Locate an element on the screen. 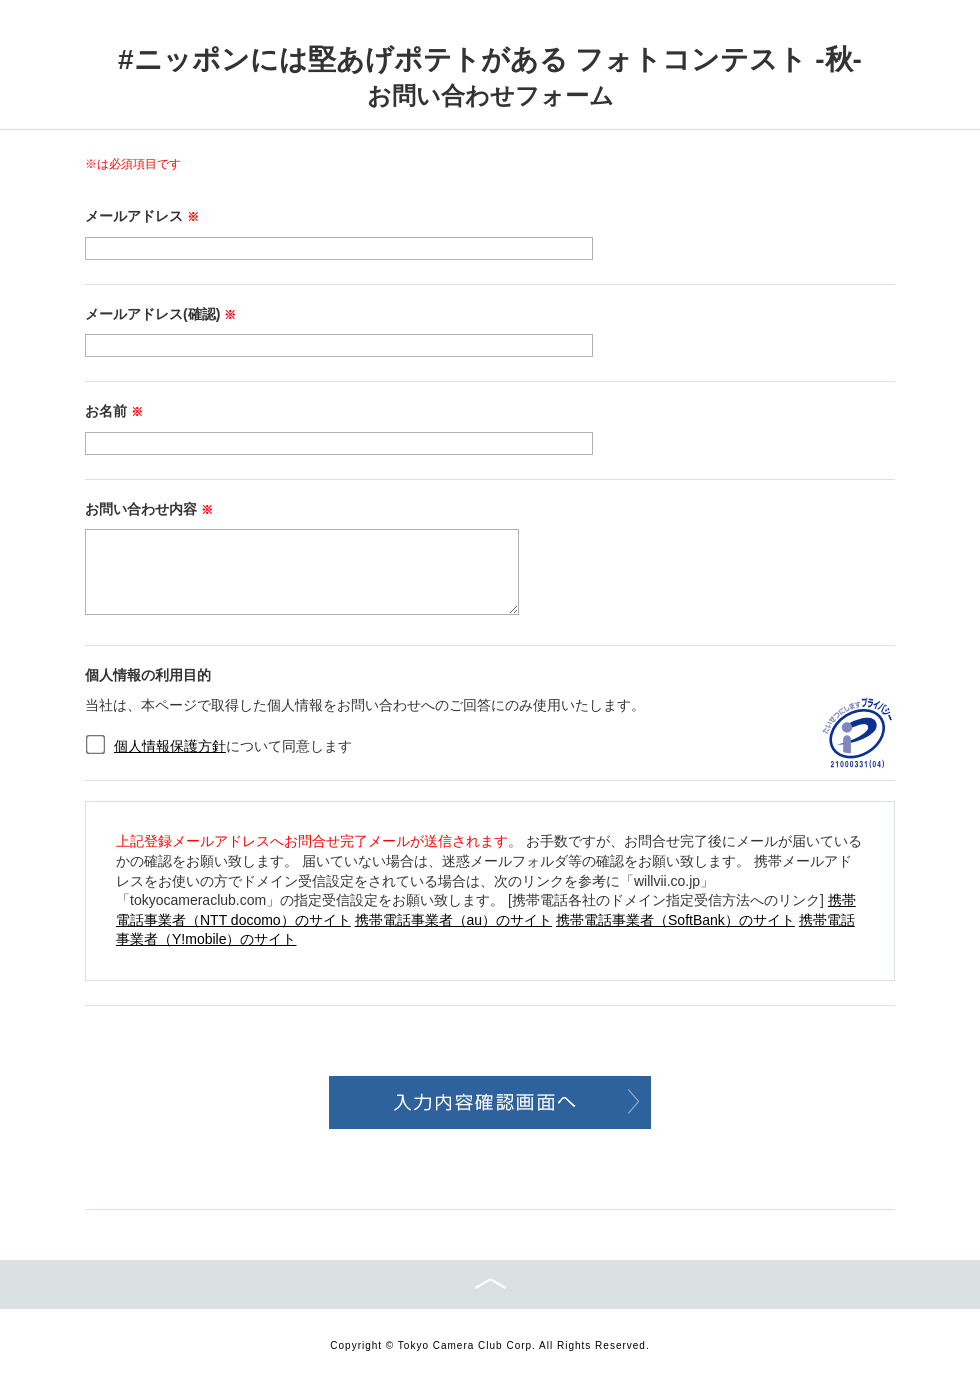 The width and height of the screenshot is (980, 1373). 個人情報の利用目的 is located at coordinates (148, 675).